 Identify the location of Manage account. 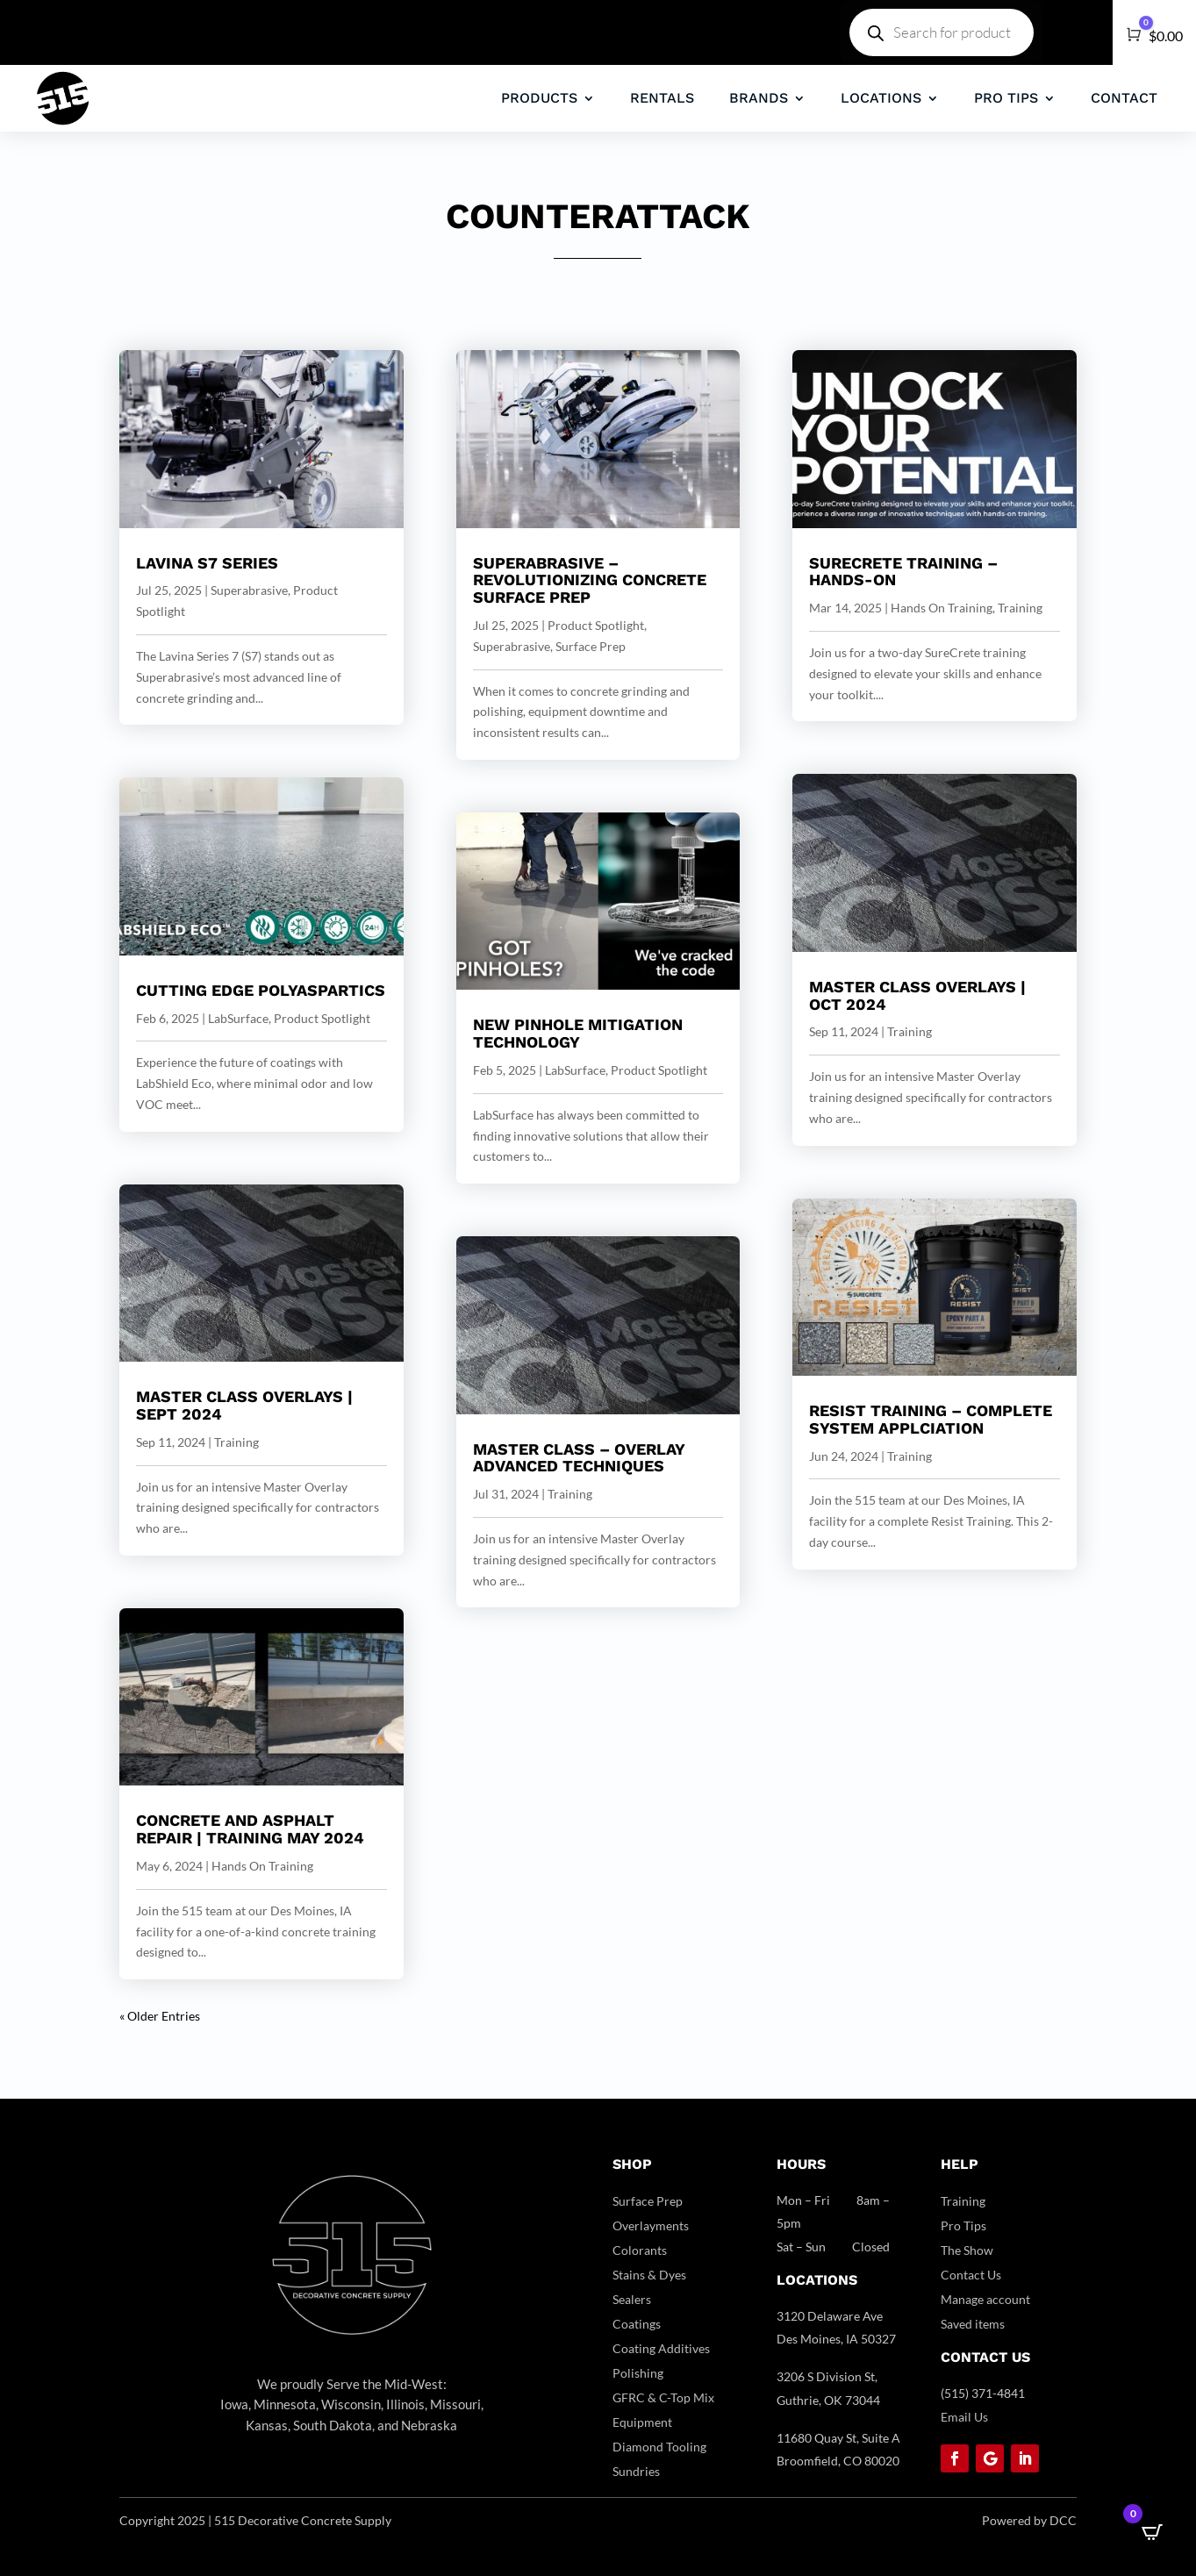
(985, 2299).